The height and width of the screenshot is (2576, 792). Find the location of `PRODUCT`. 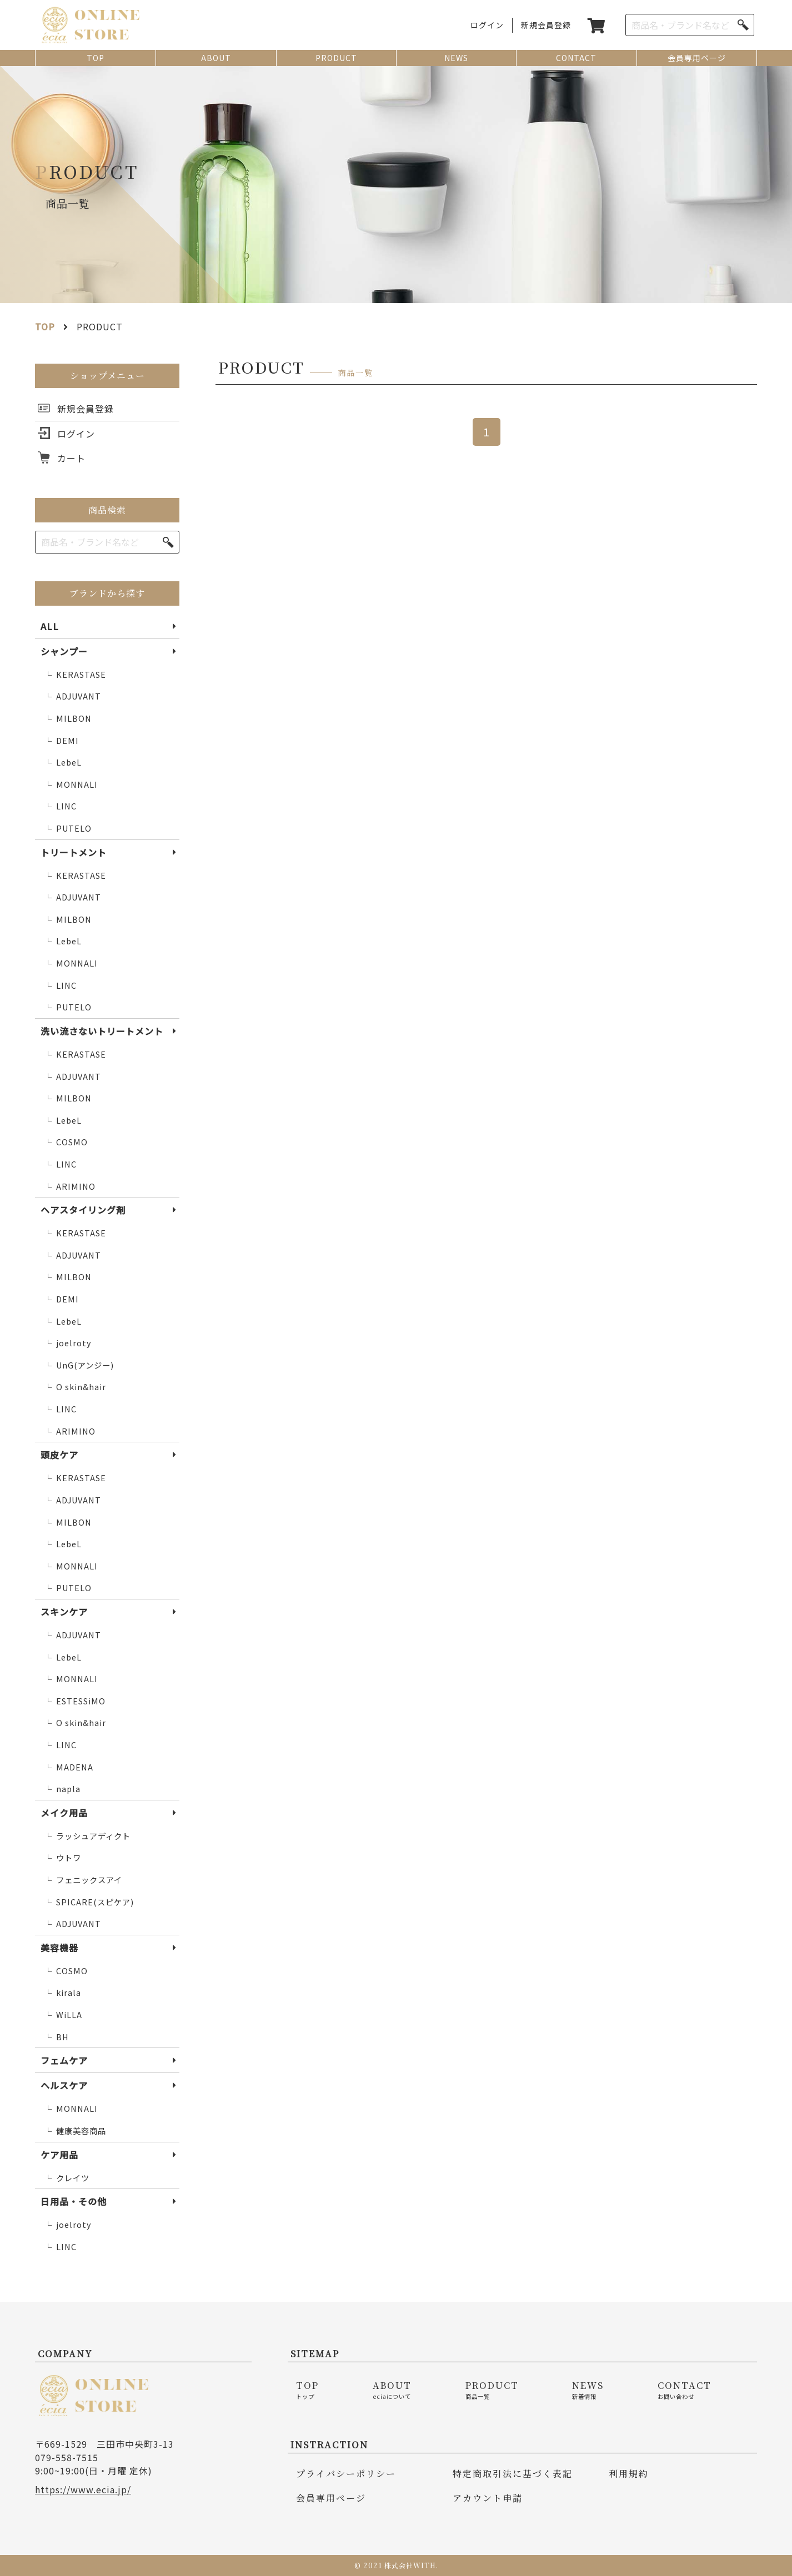

PRODUCT is located at coordinates (336, 57).